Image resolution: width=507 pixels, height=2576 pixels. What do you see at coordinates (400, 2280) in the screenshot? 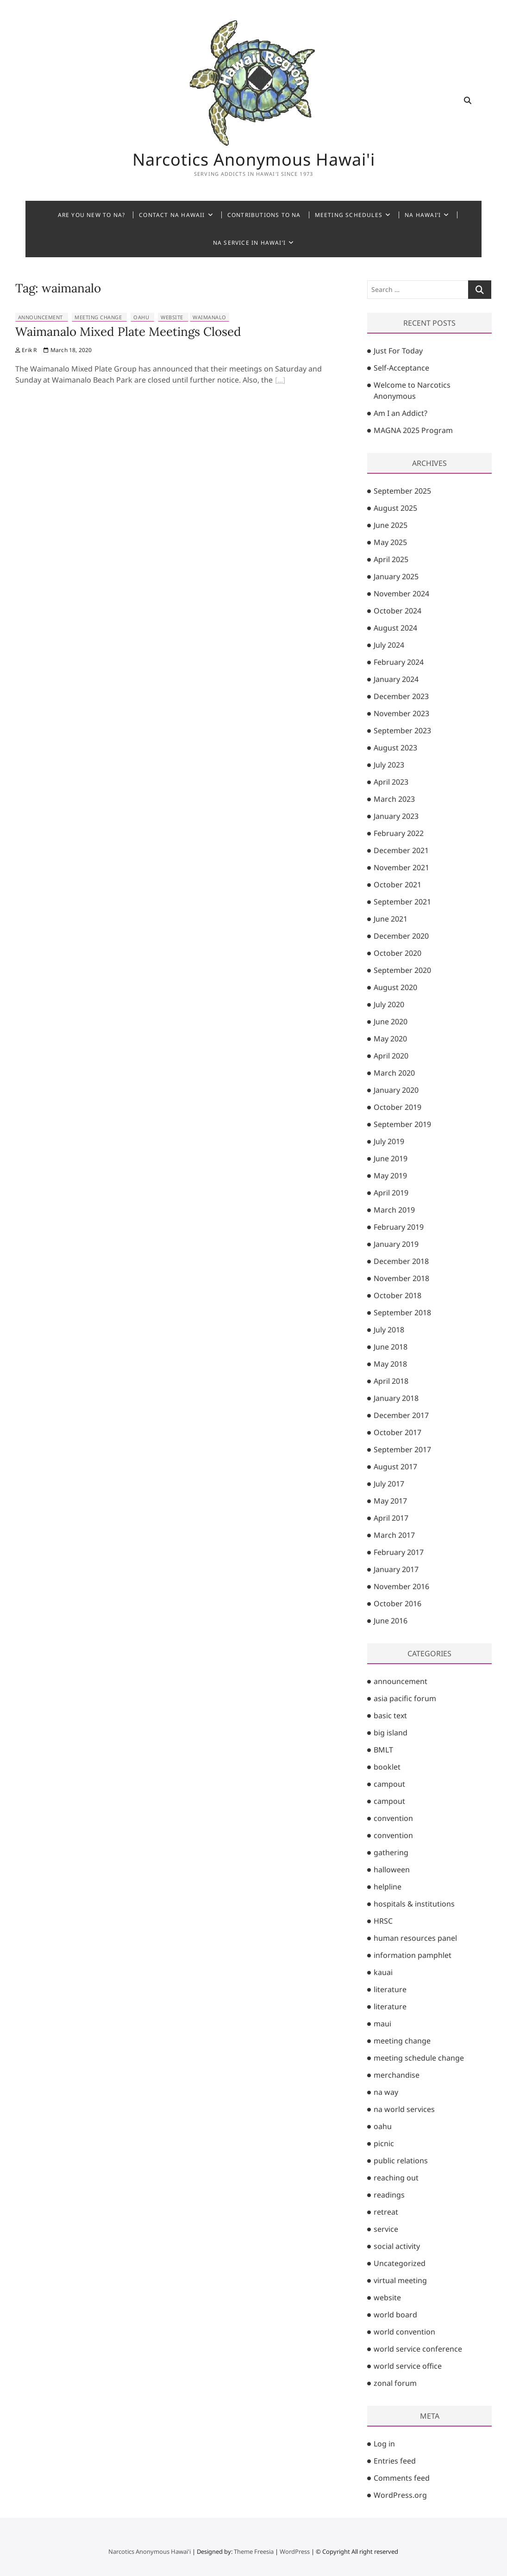
I see `virtual meeting` at bounding box center [400, 2280].